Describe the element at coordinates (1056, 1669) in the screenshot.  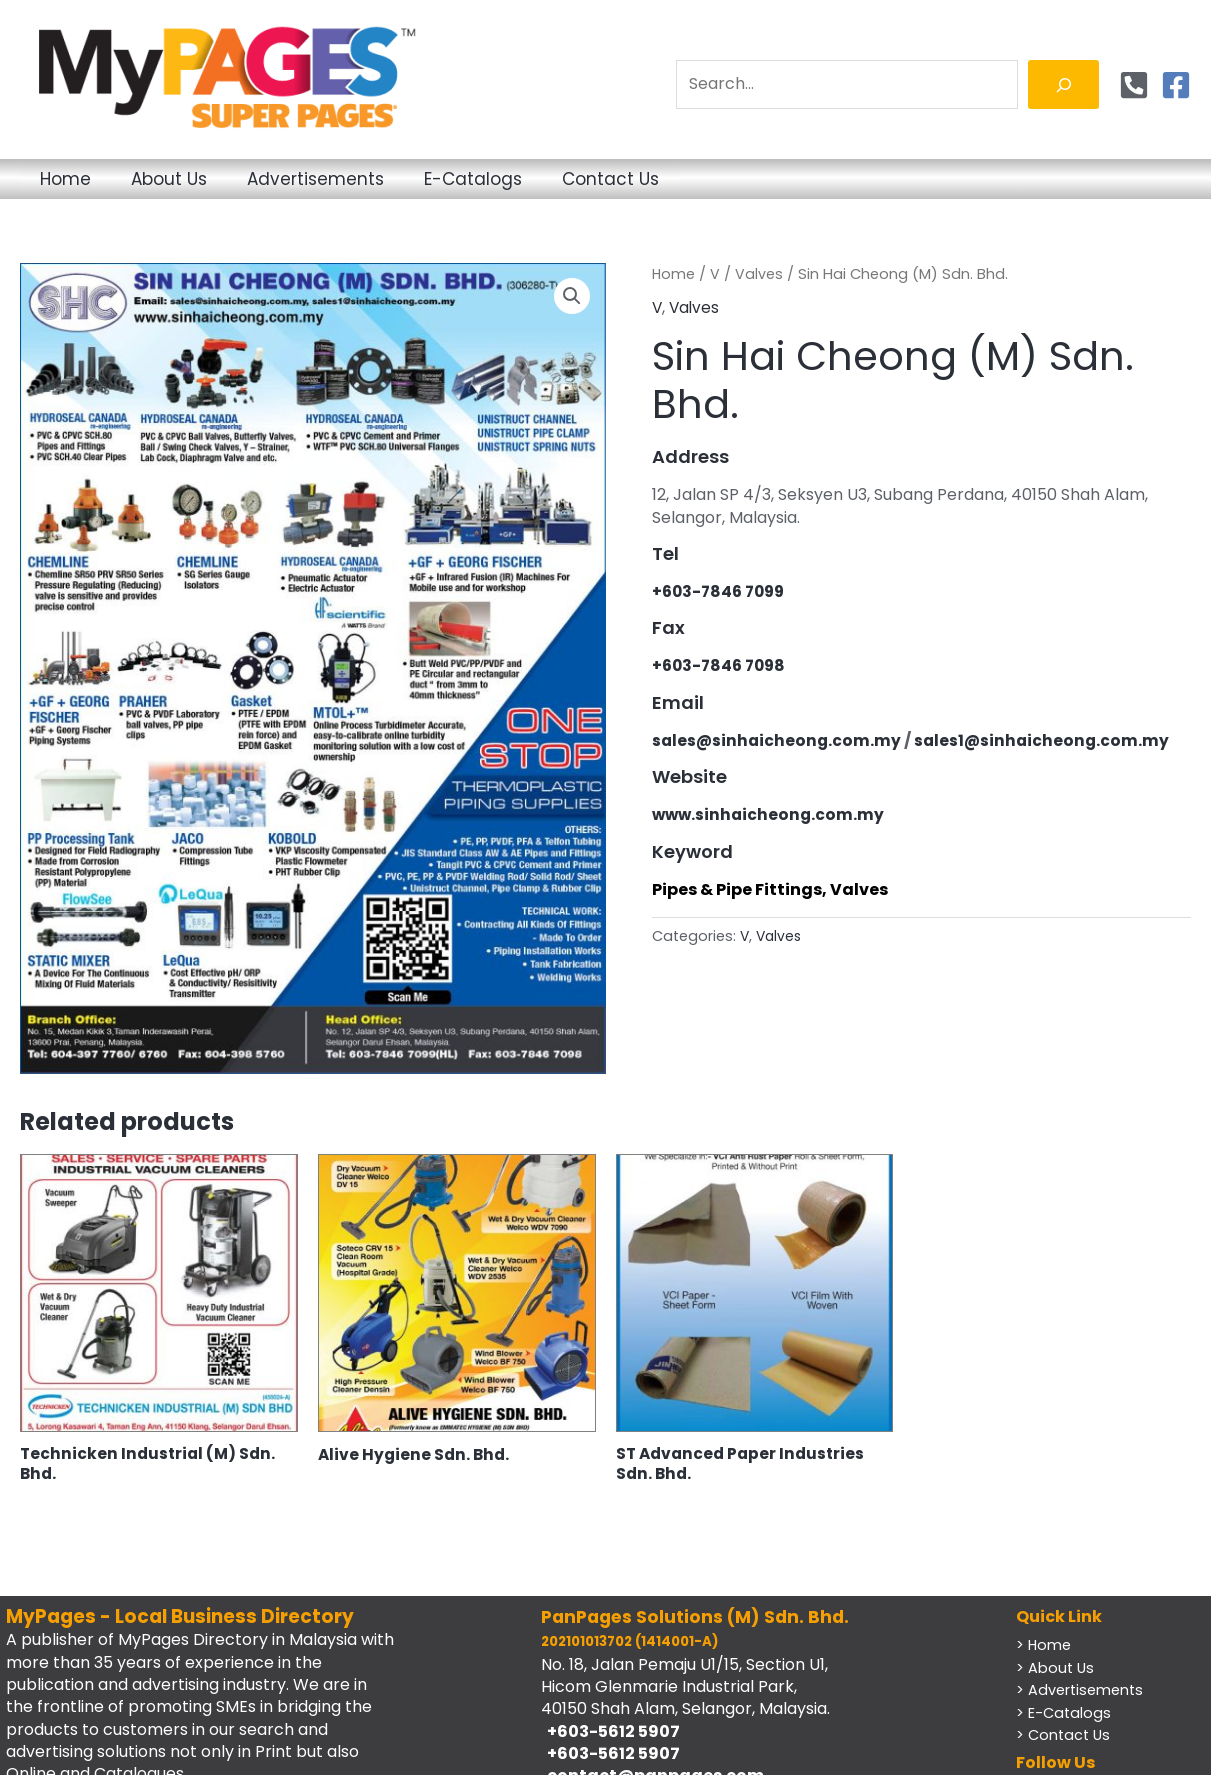
I see `> About Us` at that location.